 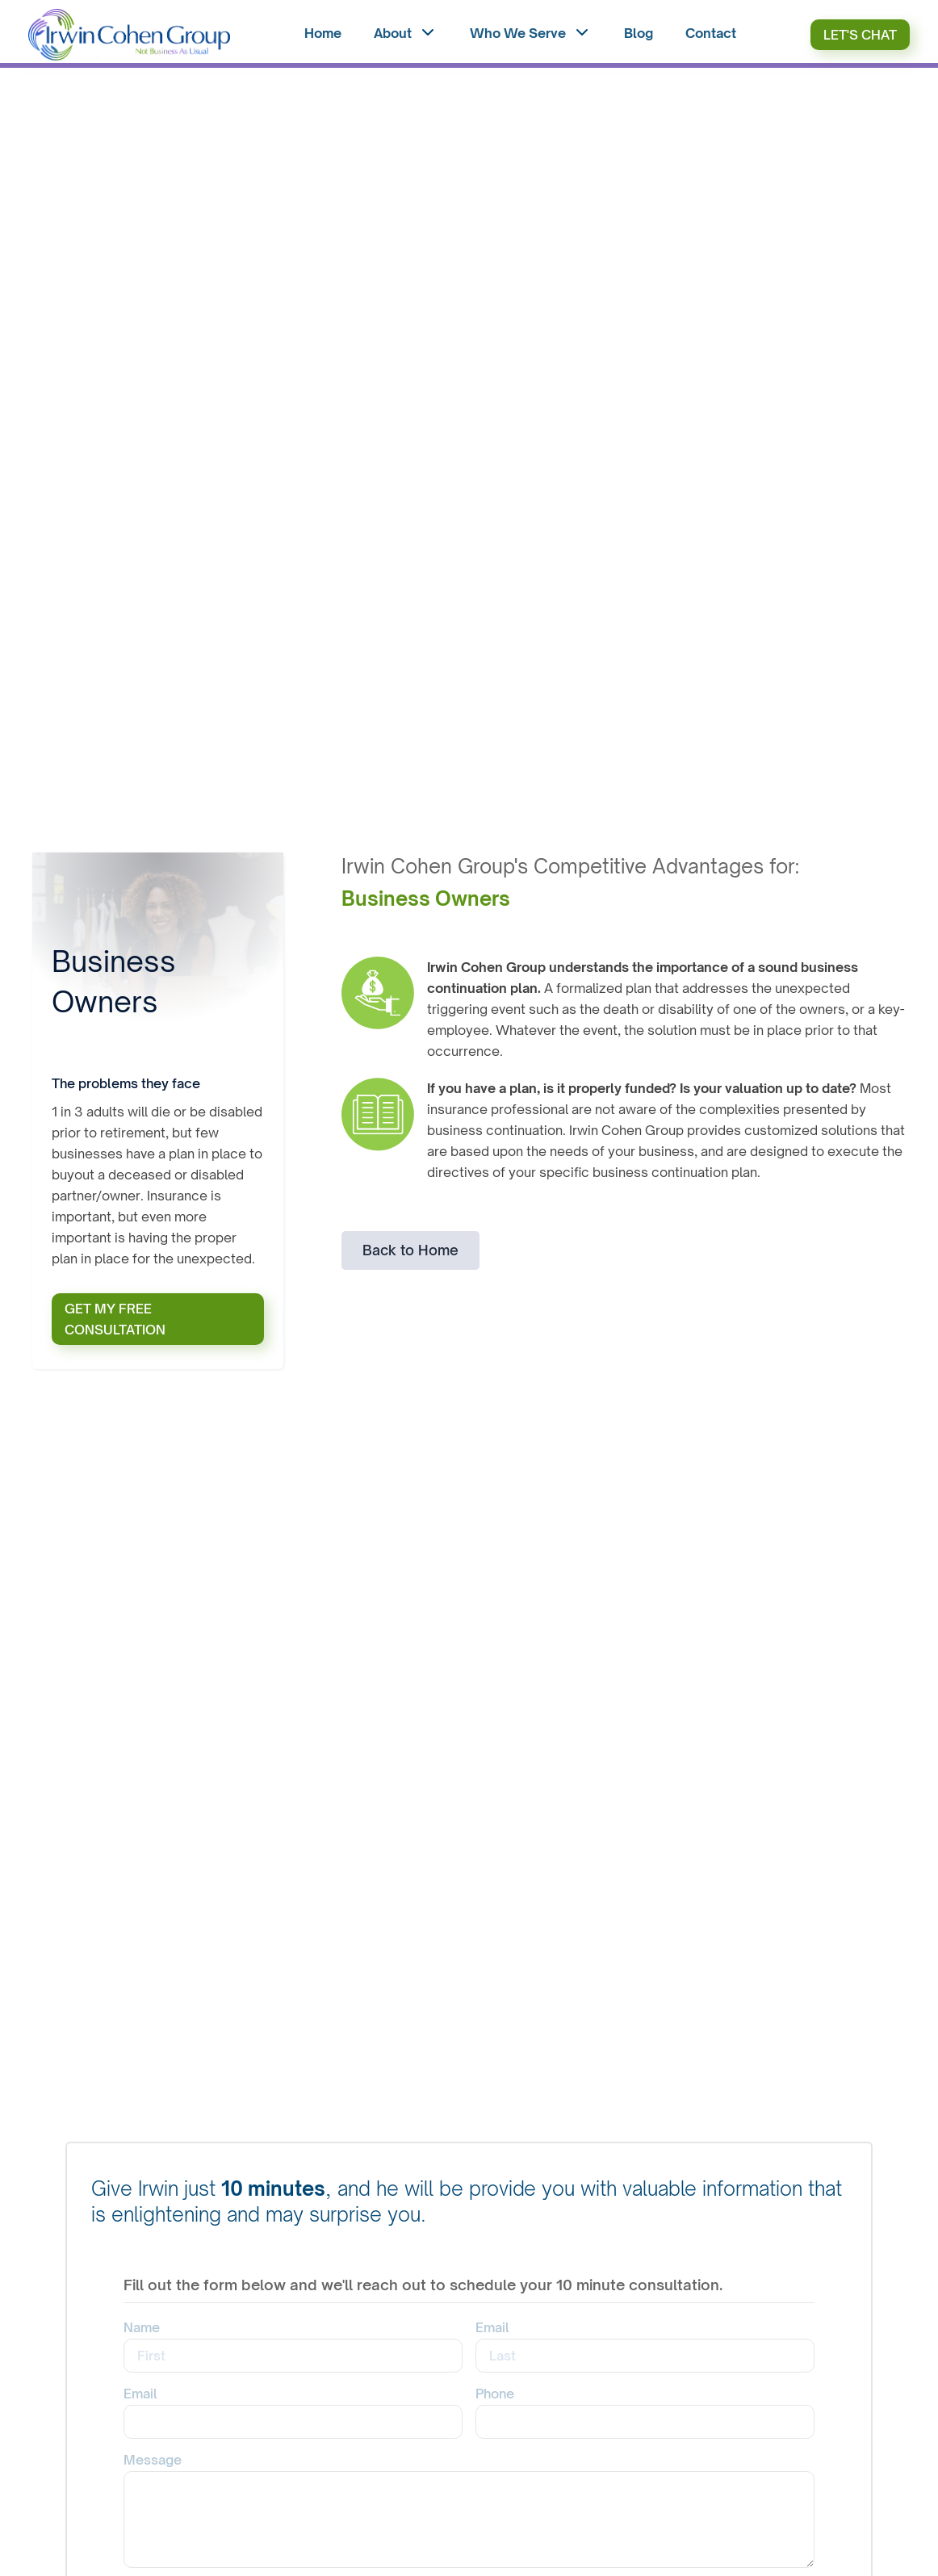 What do you see at coordinates (410, 1250) in the screenshot?
I see `Back to Home` at bounding box center [410, 1250].